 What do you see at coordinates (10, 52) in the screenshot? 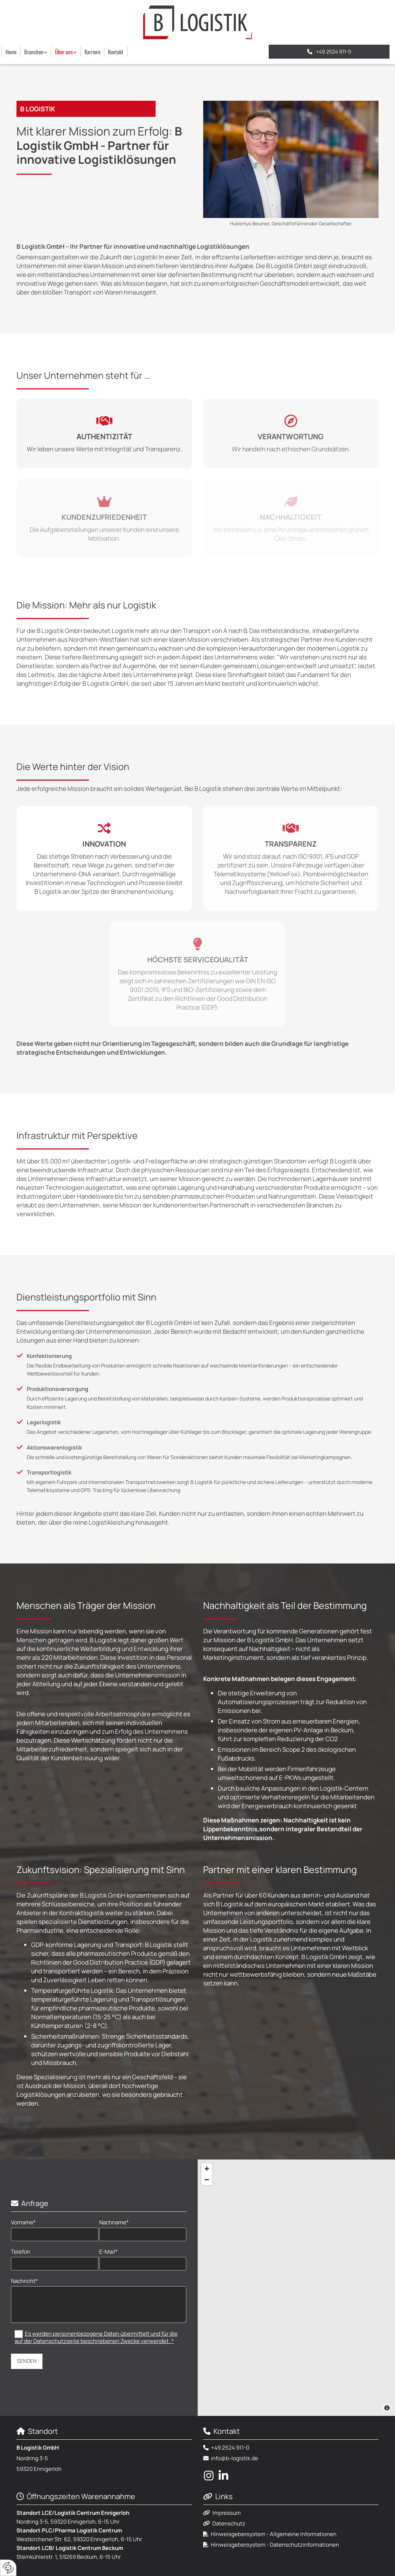
I see `Home` at bounding box center [10, 52].